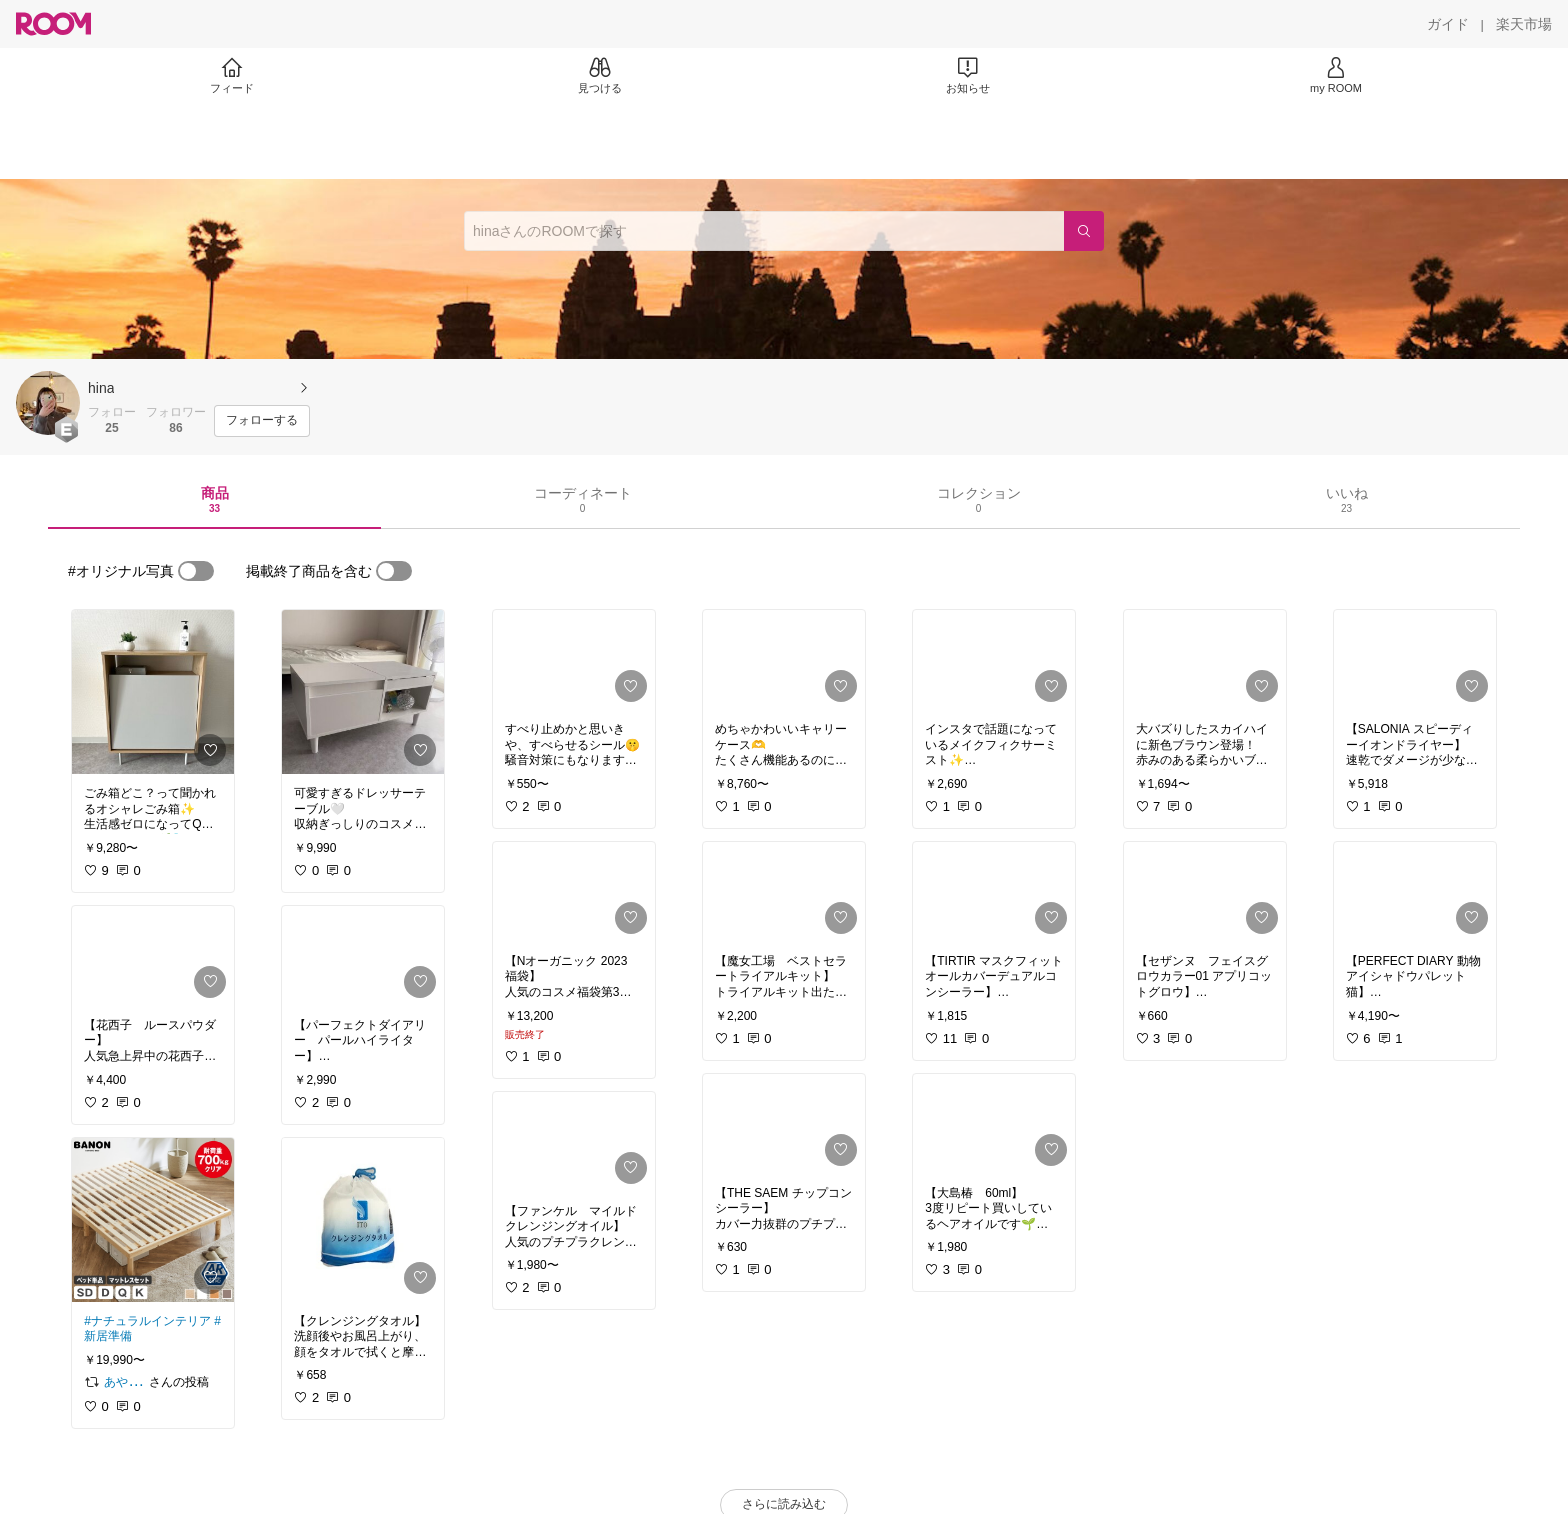  Describe the element at coordinates (1448, 24) in the screenshot. I see `[ガイド]` at that location.